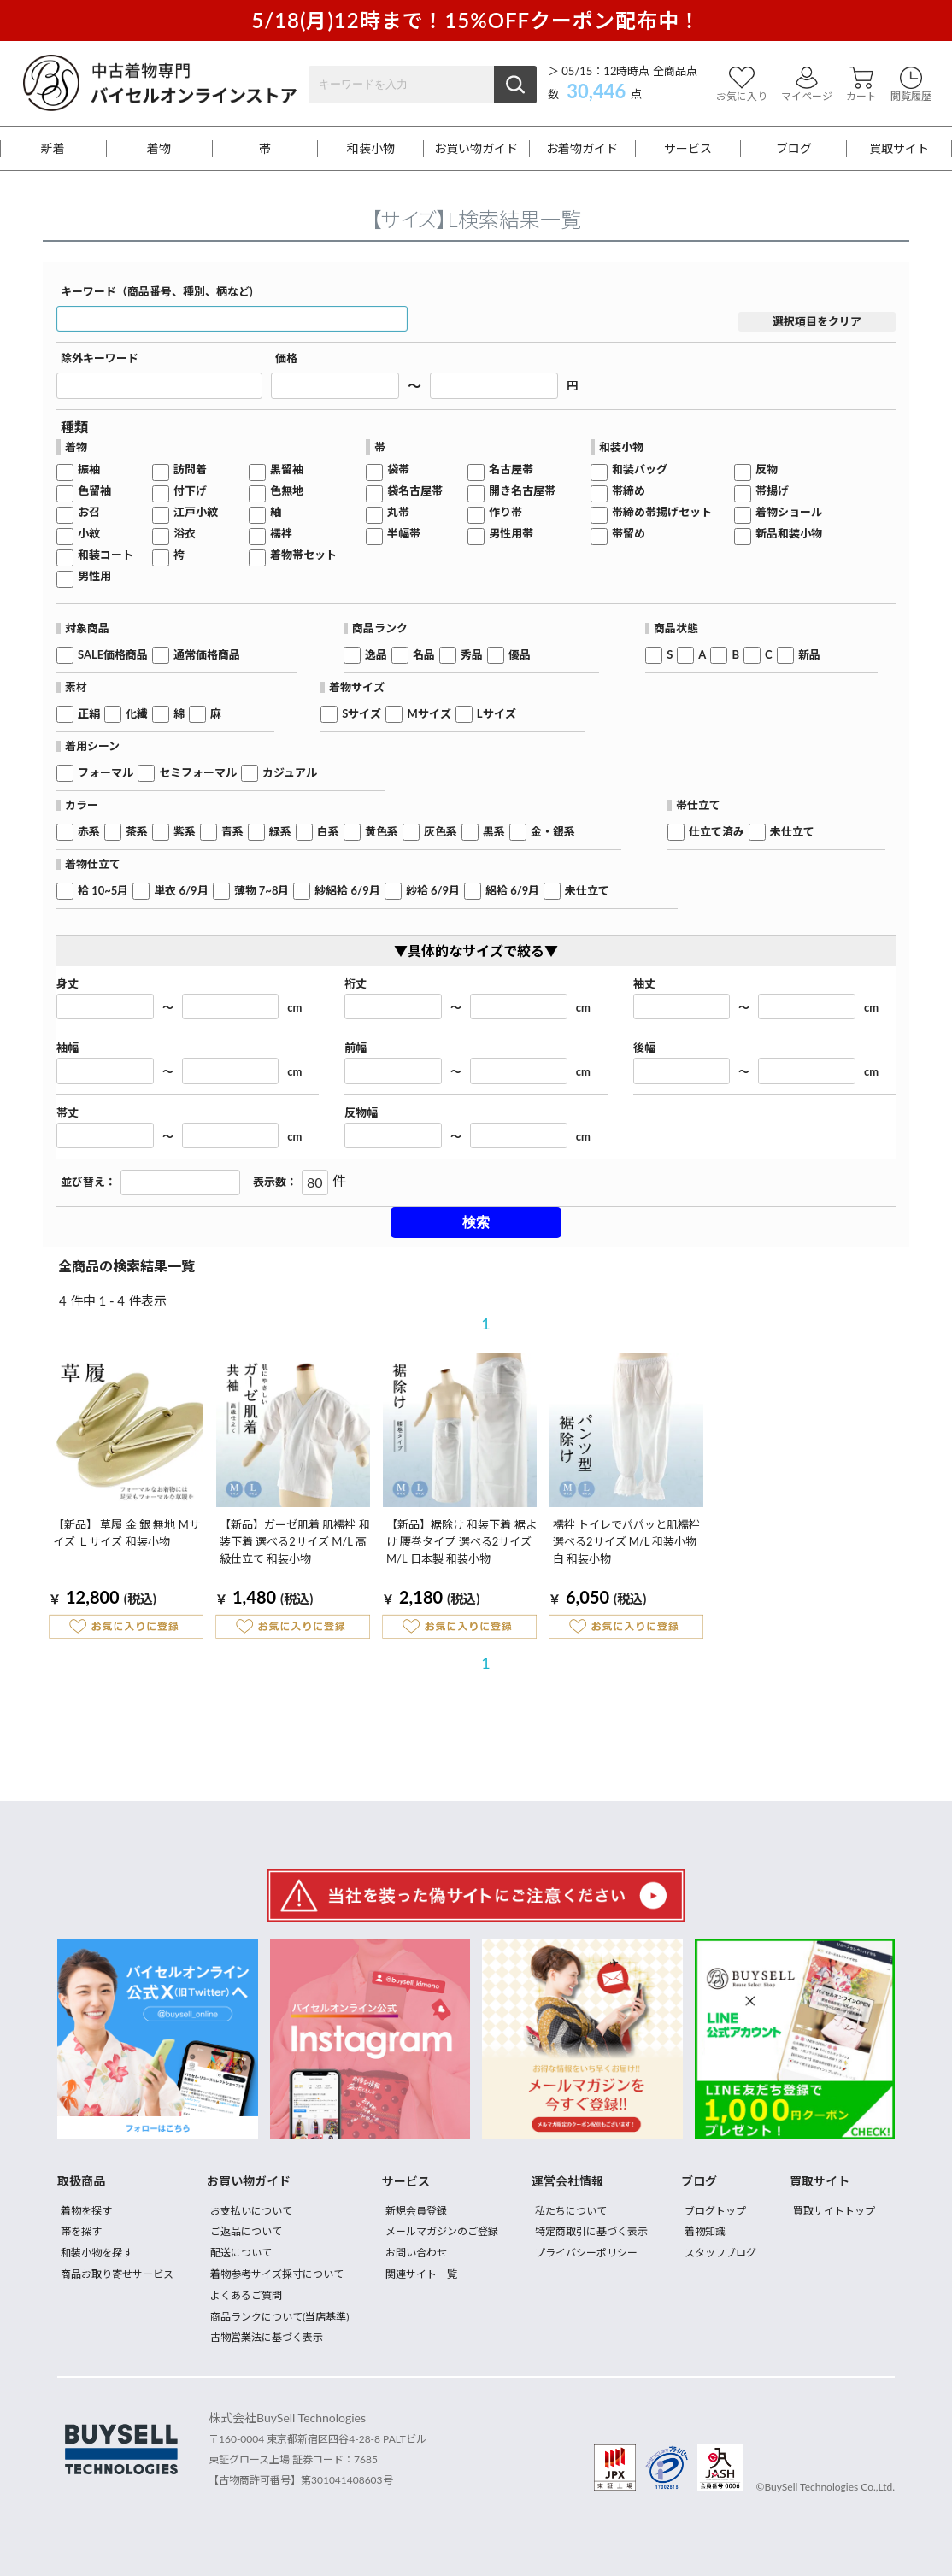 The width and height of the screenshot is (952, 2576). I want to click on 黄色系, so click(381, 831).